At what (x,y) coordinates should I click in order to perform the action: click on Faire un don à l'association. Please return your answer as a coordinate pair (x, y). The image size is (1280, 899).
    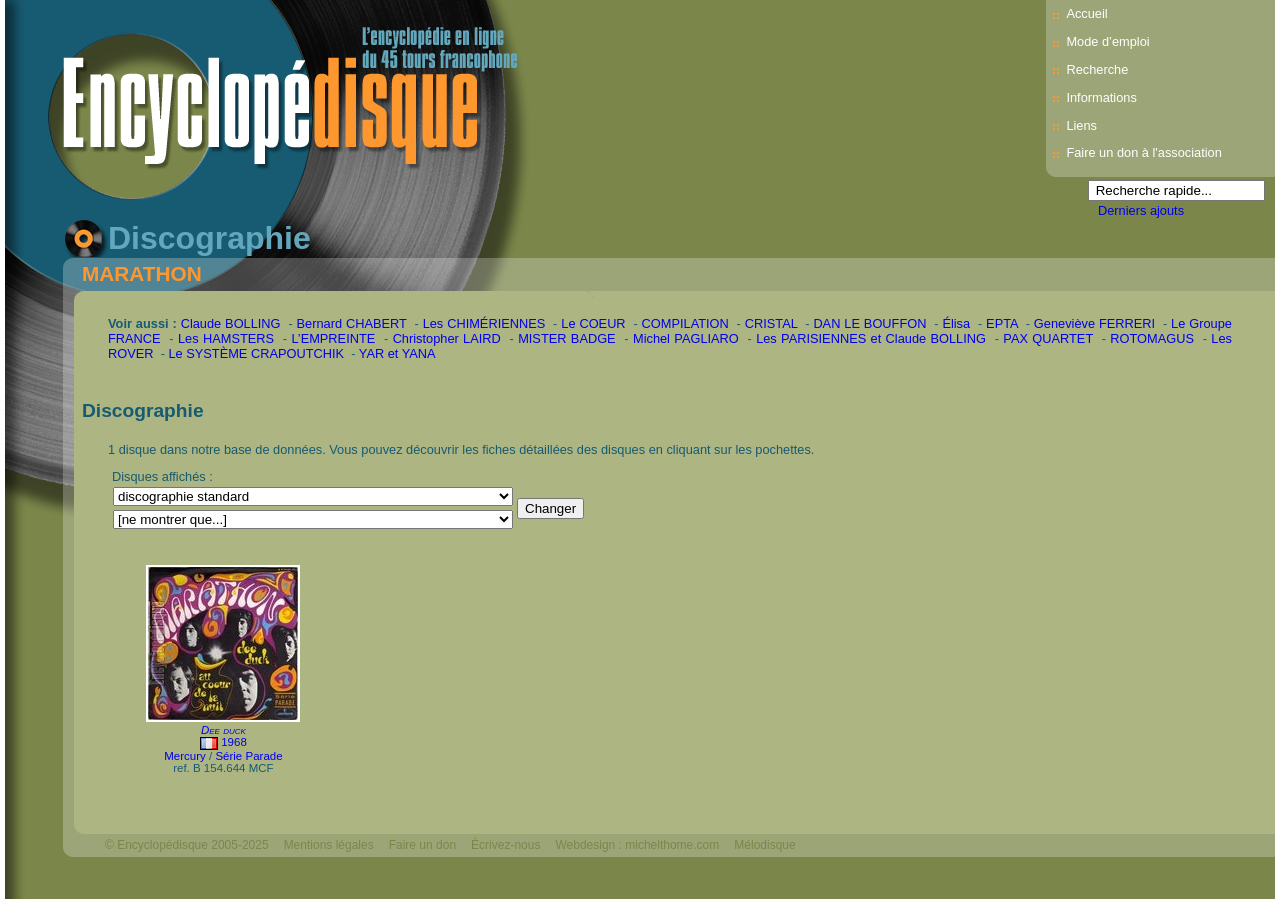
    Looking at the image, I should click on (1143, 152).